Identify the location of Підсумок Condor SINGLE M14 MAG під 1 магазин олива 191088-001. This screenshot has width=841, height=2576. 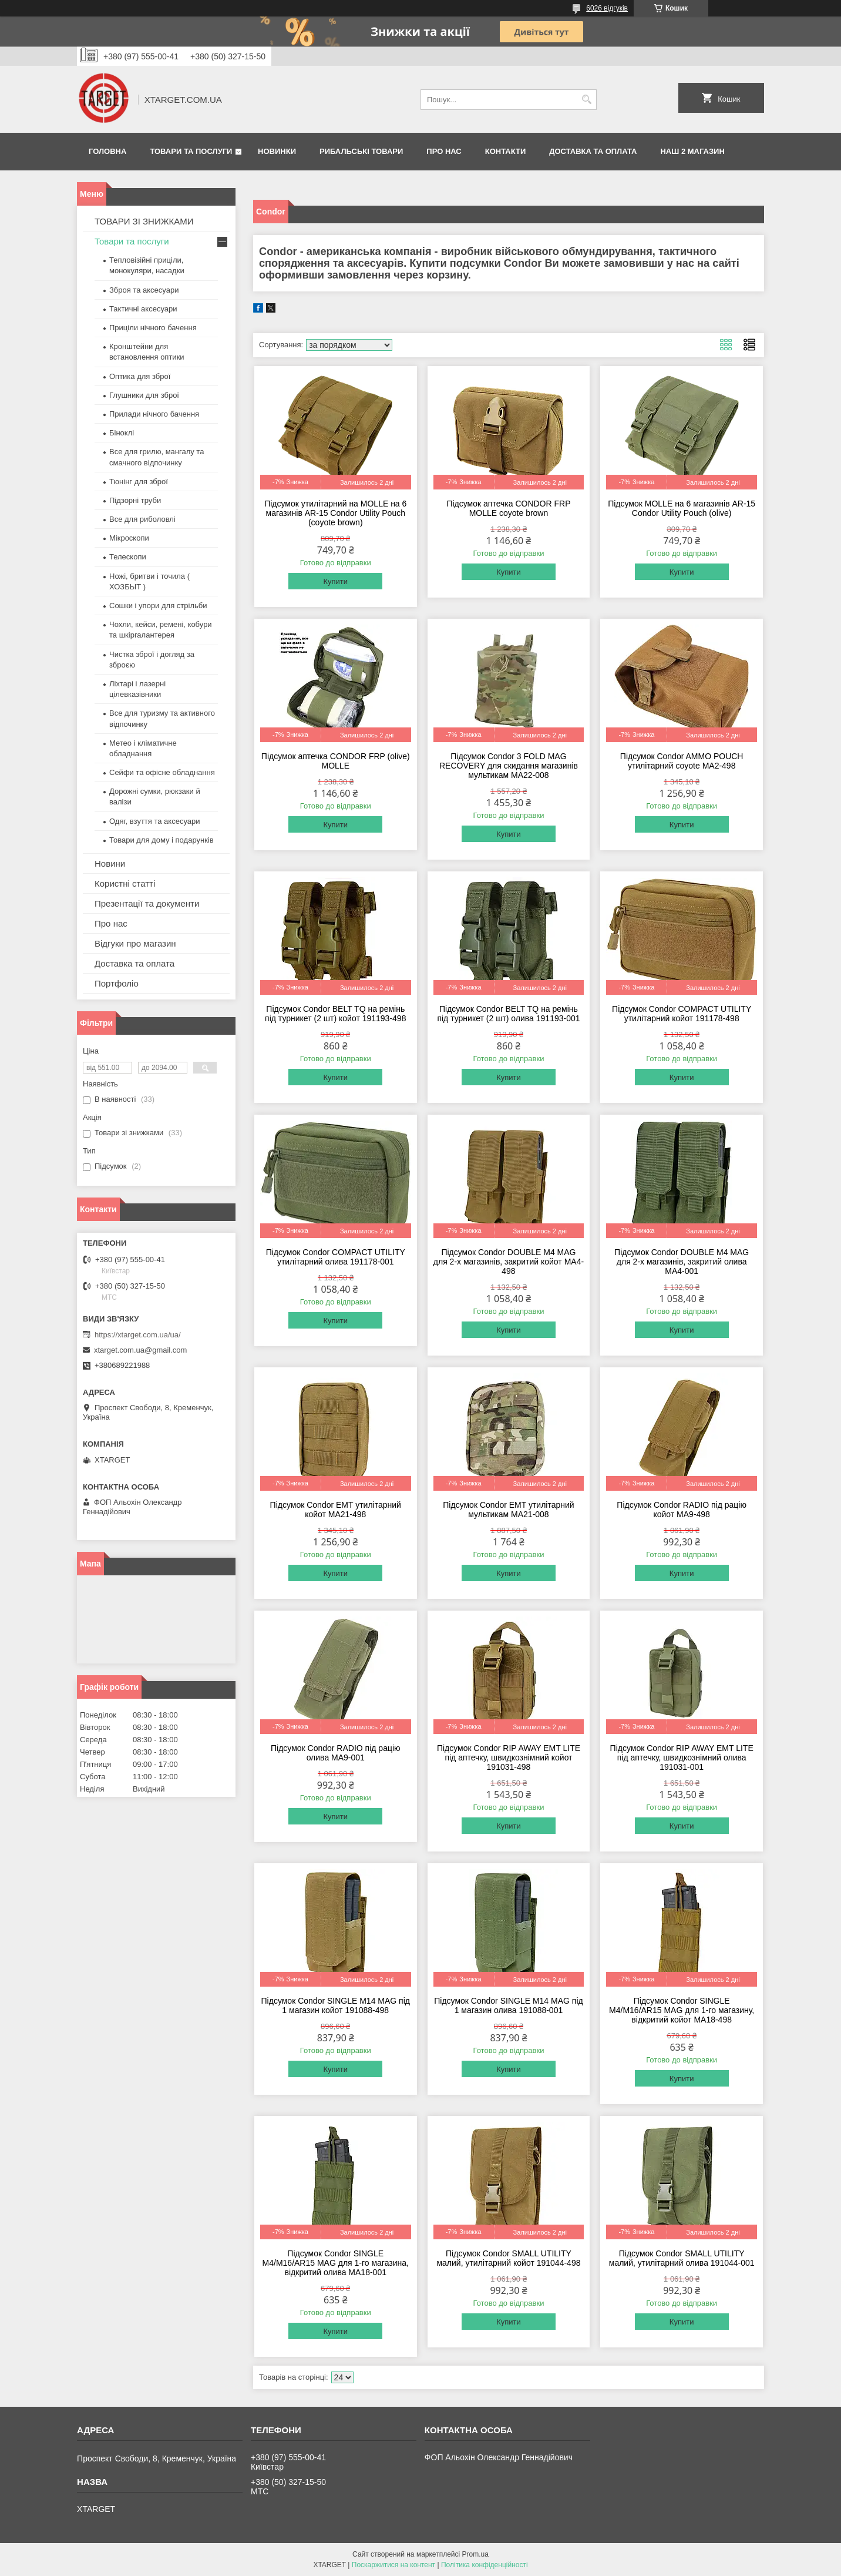
(508, 2005).